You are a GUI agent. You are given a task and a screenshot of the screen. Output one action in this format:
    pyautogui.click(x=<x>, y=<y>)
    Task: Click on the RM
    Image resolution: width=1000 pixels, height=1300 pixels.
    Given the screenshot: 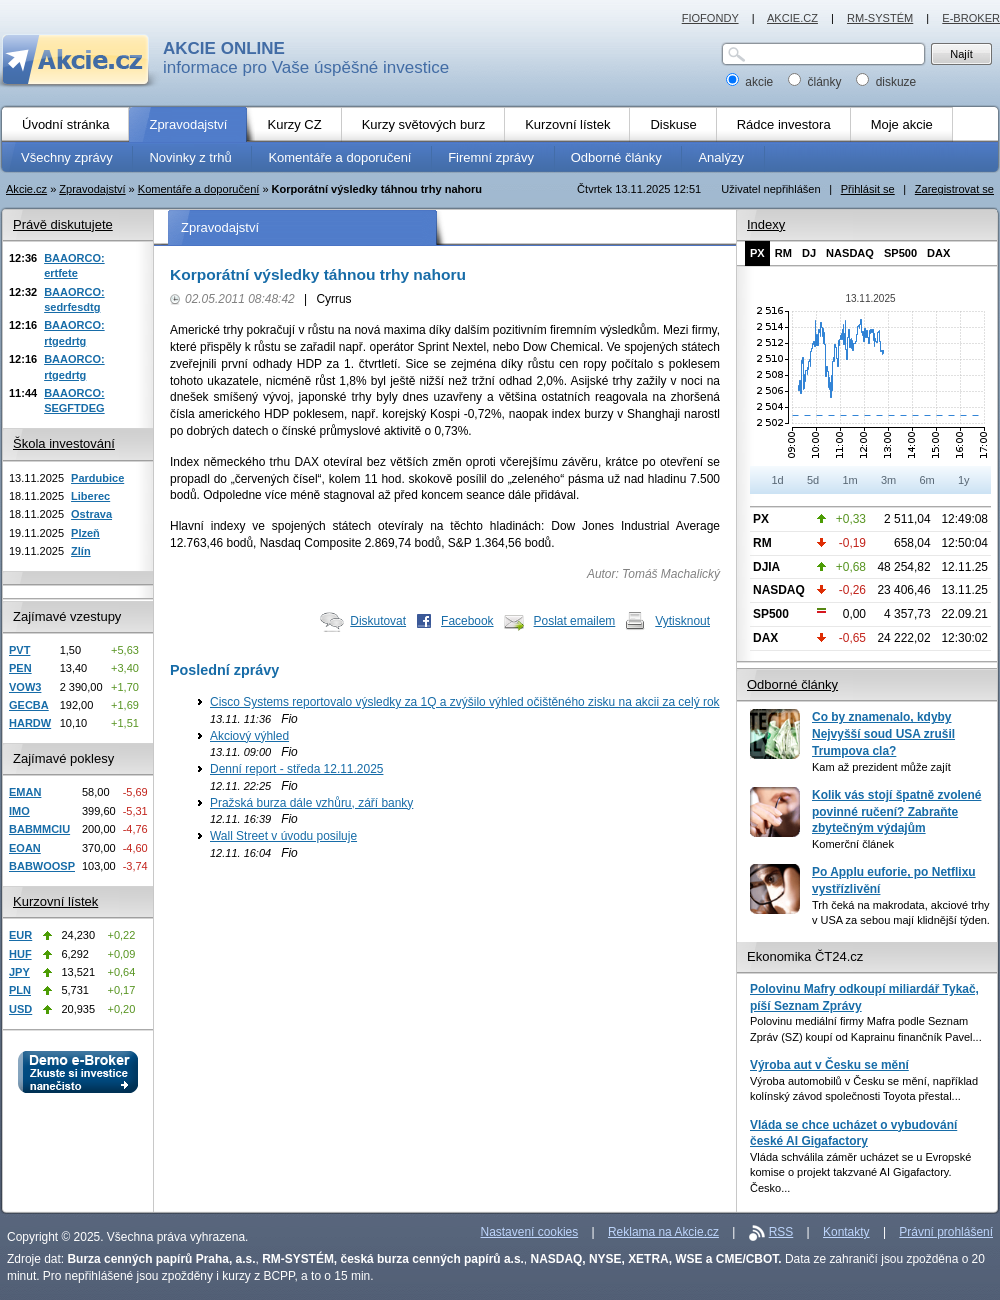 What is the action you would take?
    pyautogui.click(x=783, y=253)
    